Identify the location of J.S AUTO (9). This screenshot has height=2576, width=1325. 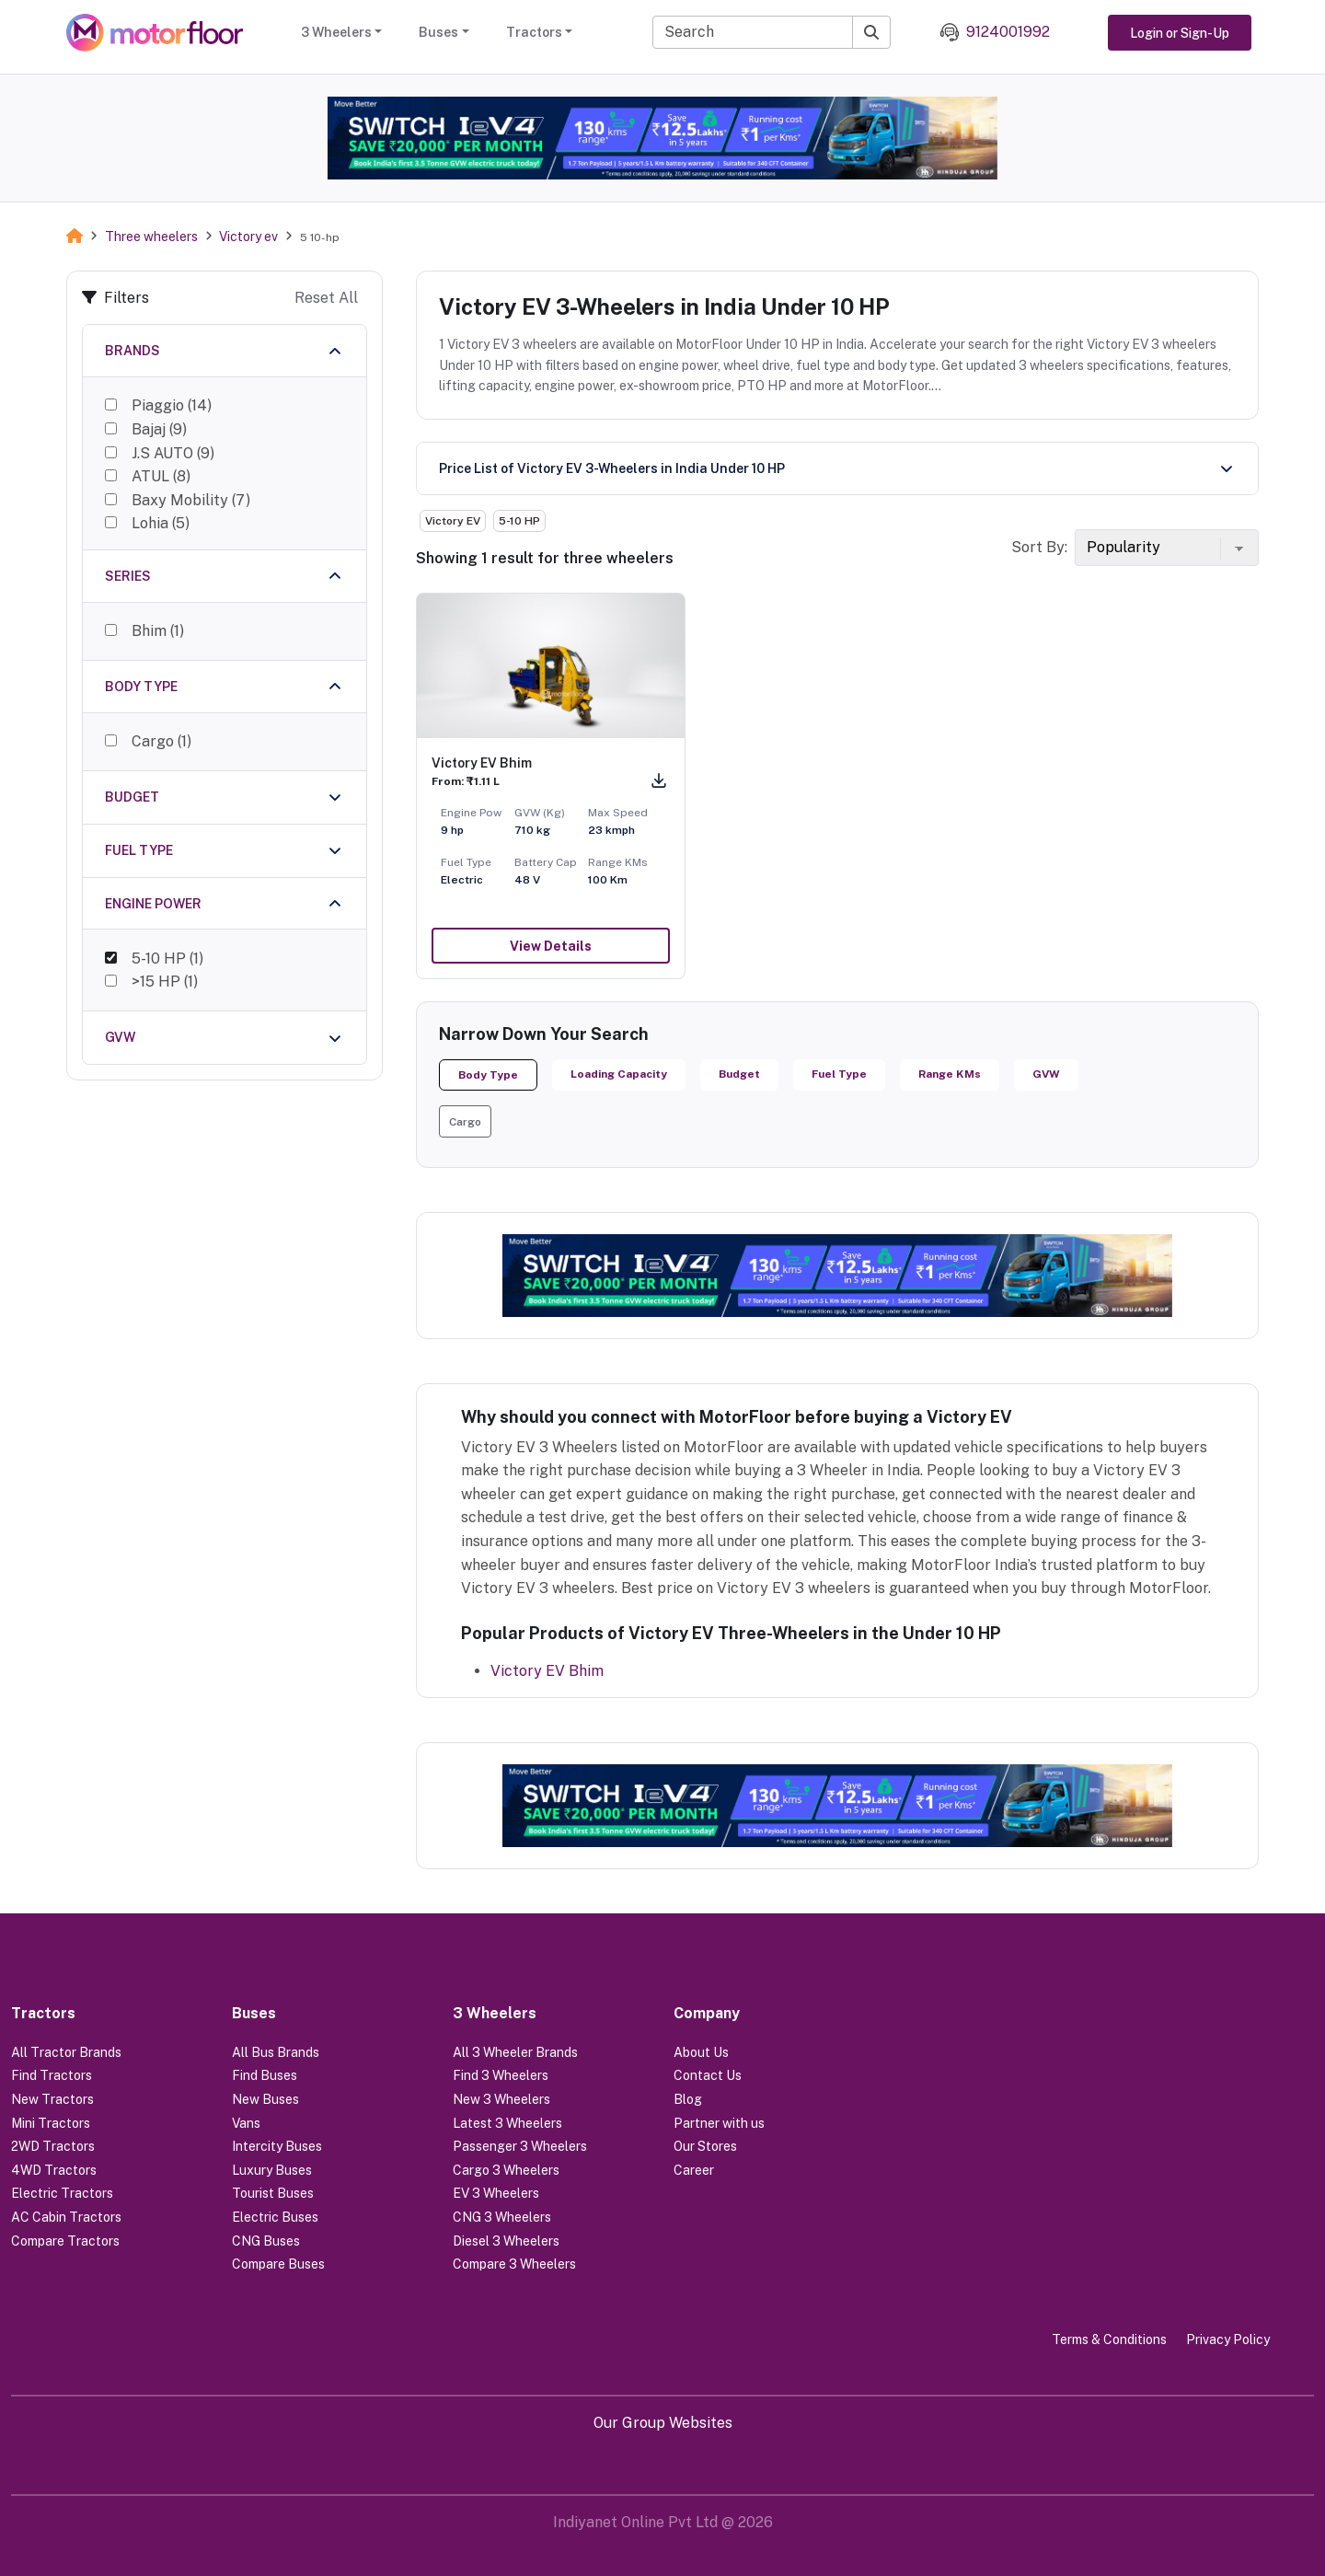
(173, 453).